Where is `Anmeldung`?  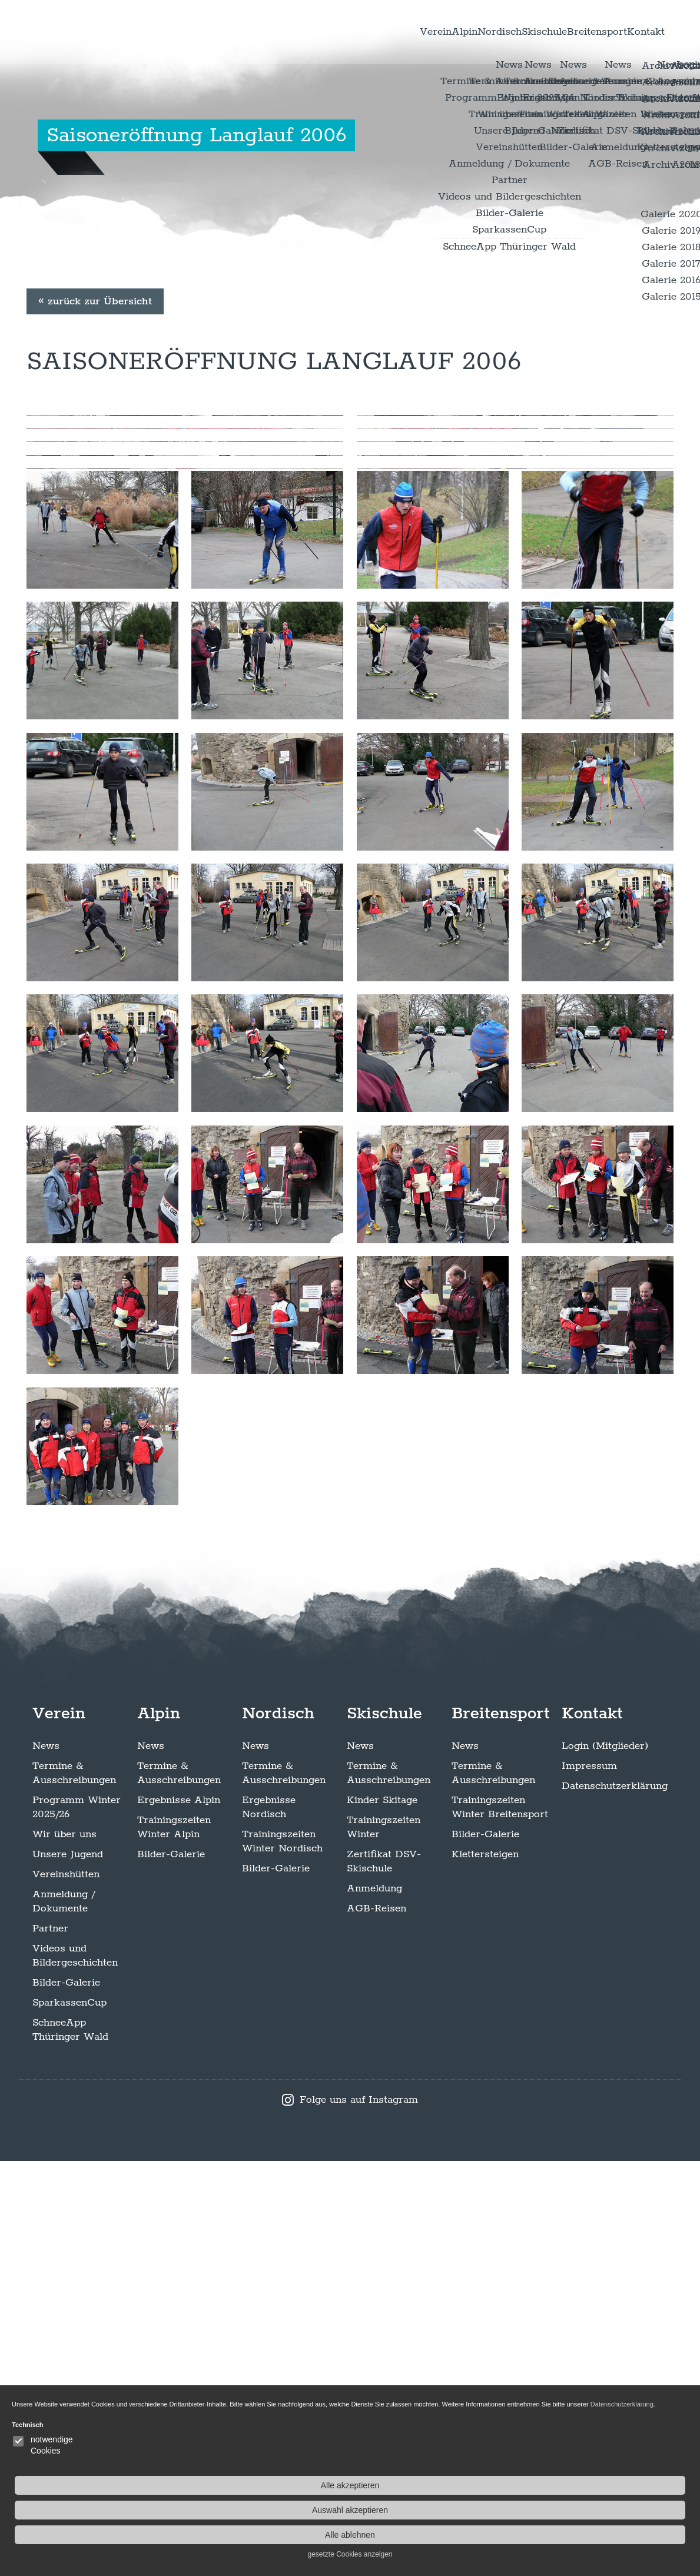
Anmeldung is located at coordinates (374, 2303).